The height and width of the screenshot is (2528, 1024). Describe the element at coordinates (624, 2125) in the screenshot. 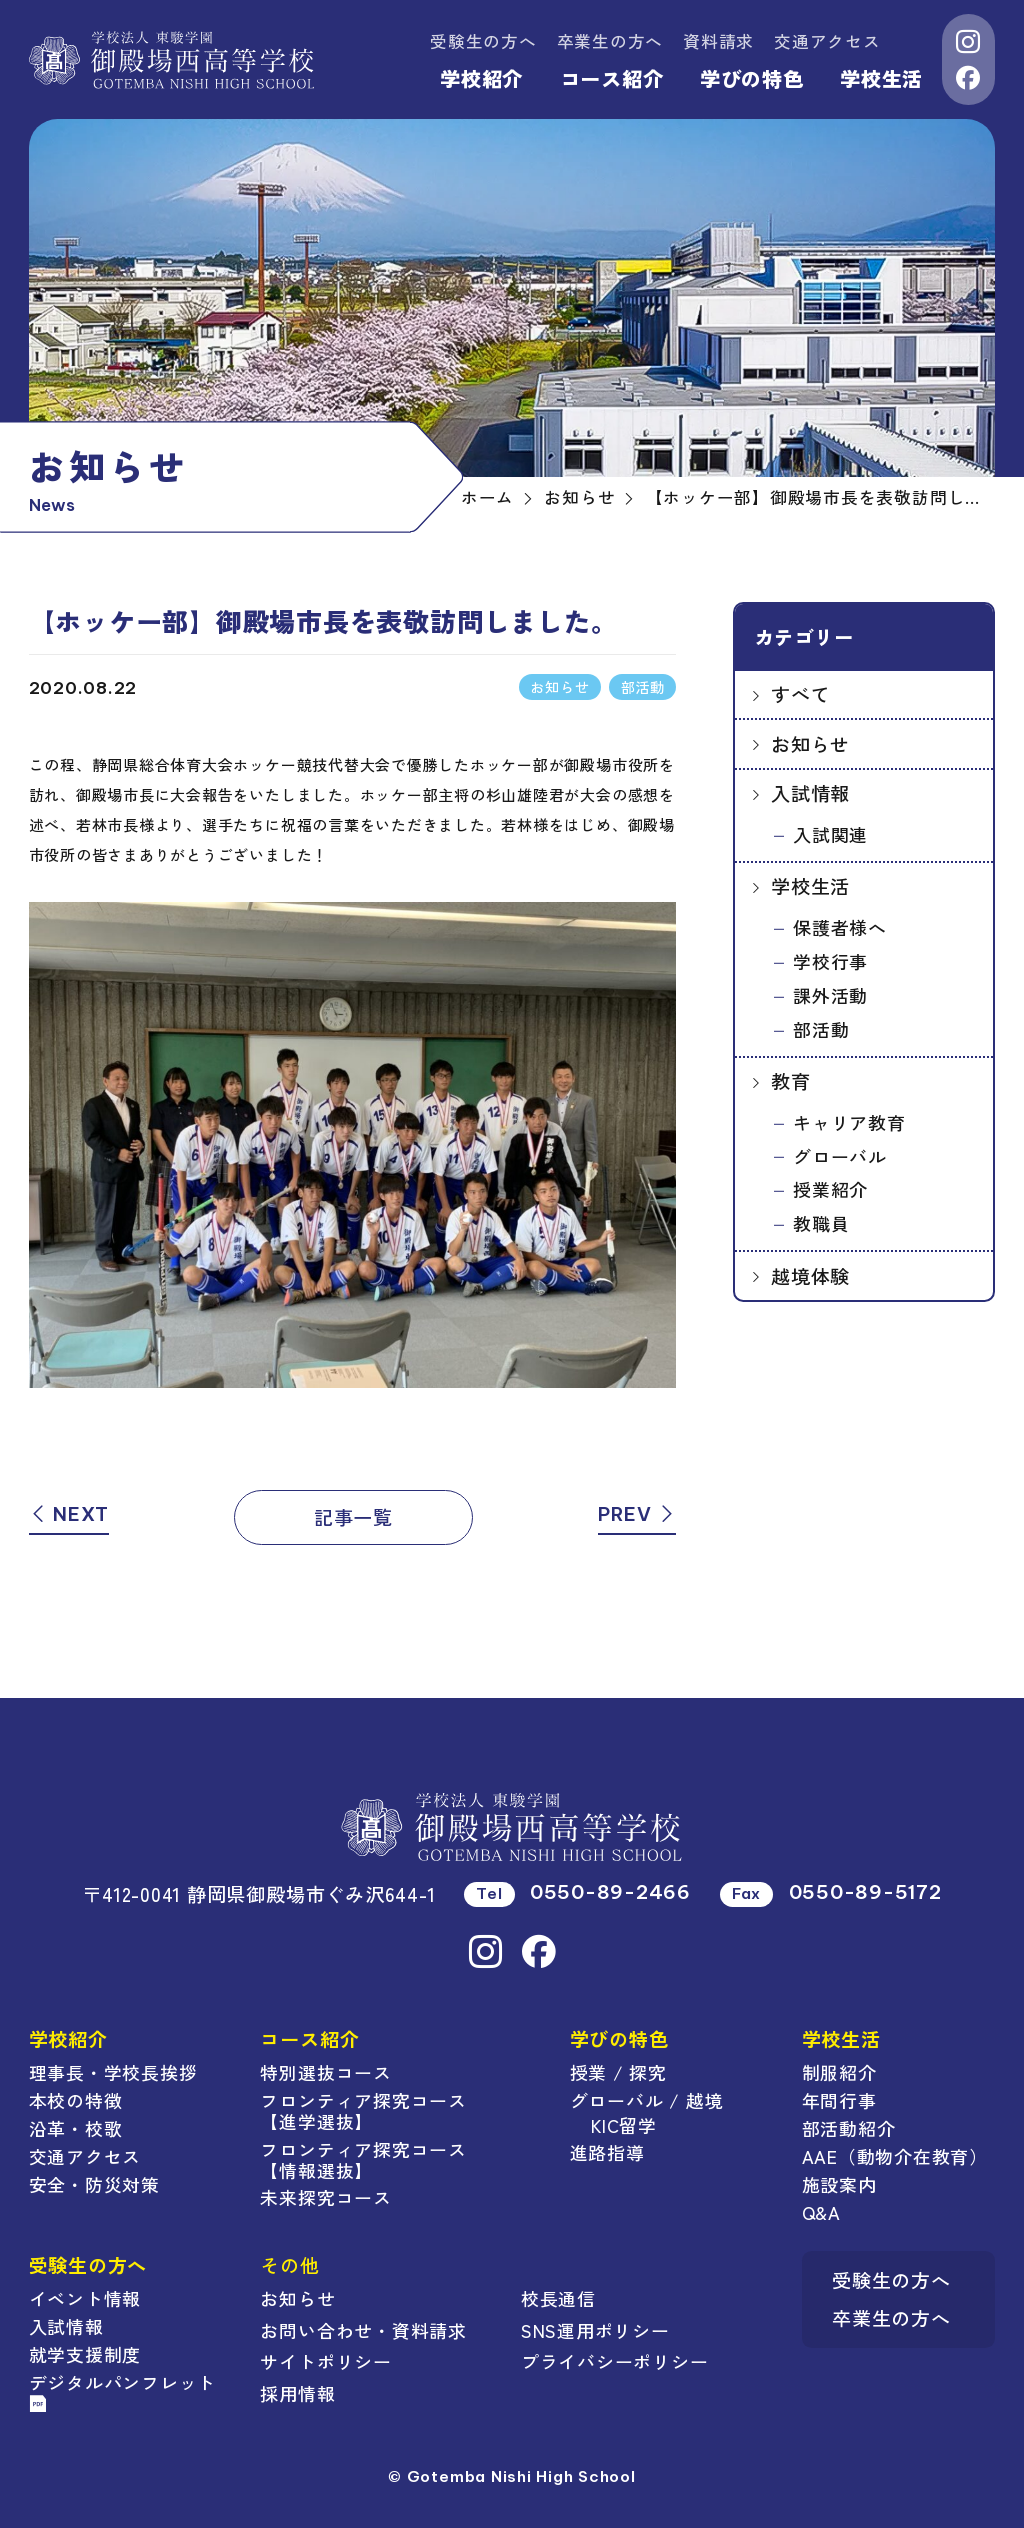

I see `KIC留学` at that location.